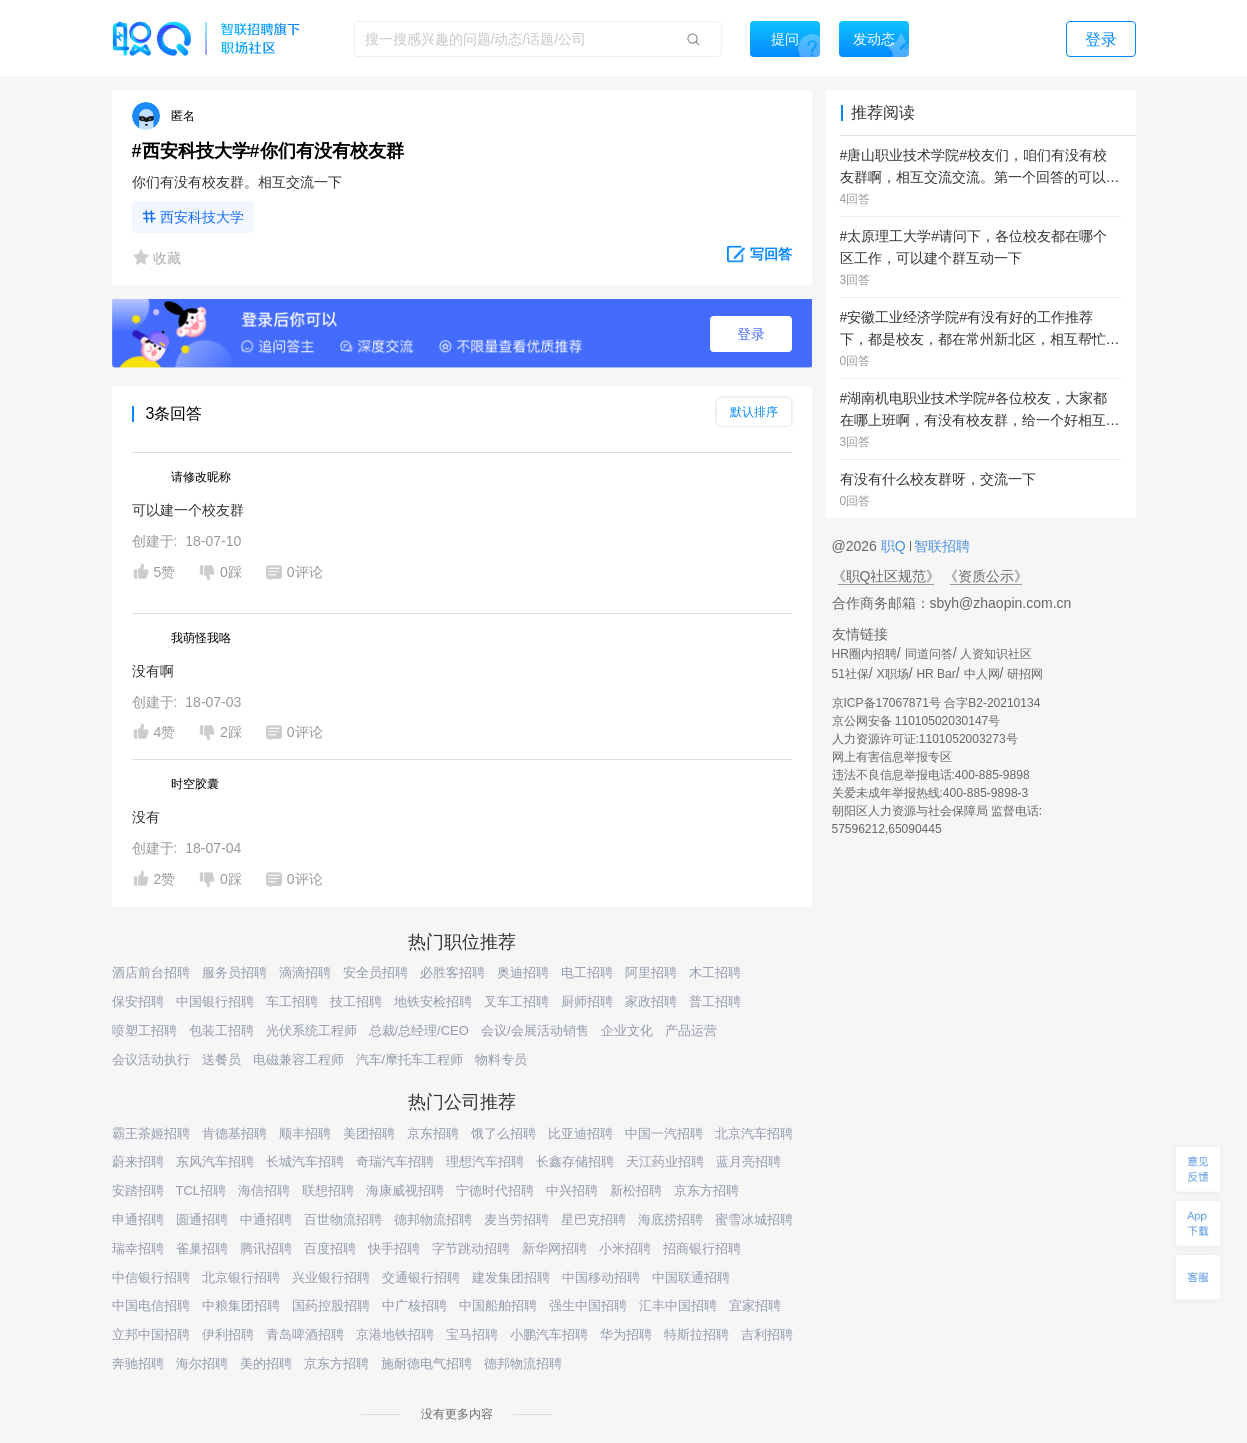  Describe the element at coordinates (433, 1219) in the screenshot. I see `德邦物流招聘` at that location.